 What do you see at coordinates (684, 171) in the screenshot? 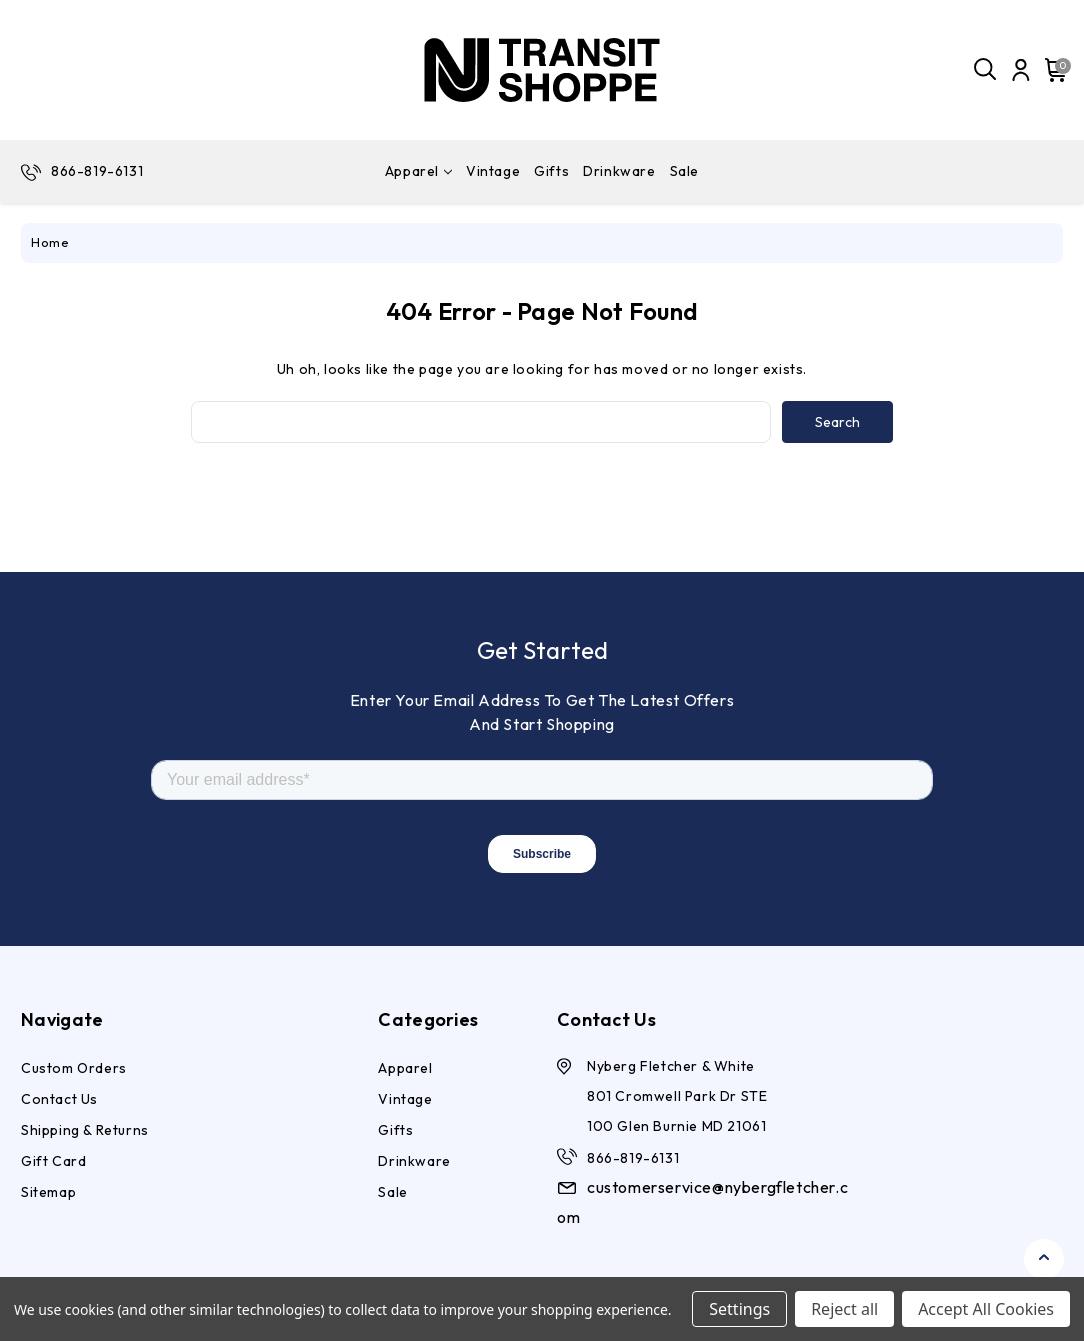
I see `Sale` at bounding box center [684, 171].